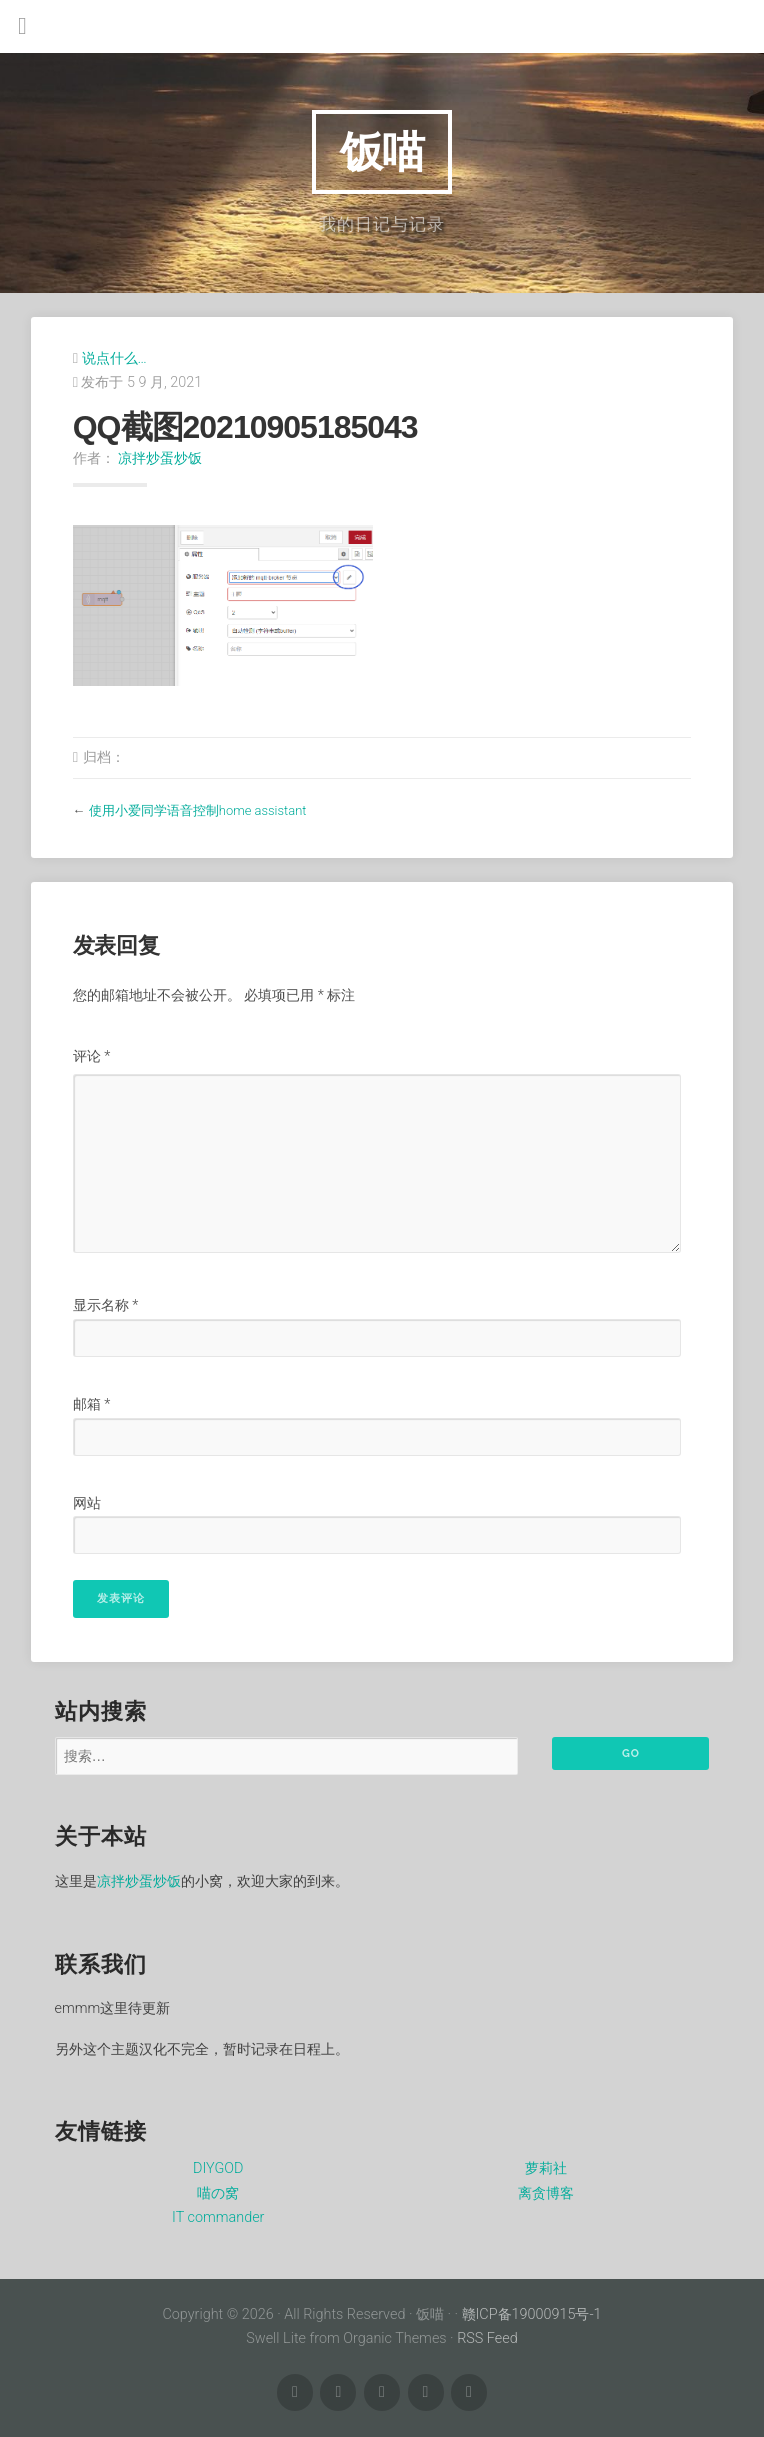  What do you see at coordinates (92, 1056) in the screenshot?
I see `评论` at bounding box center [92, 1056].